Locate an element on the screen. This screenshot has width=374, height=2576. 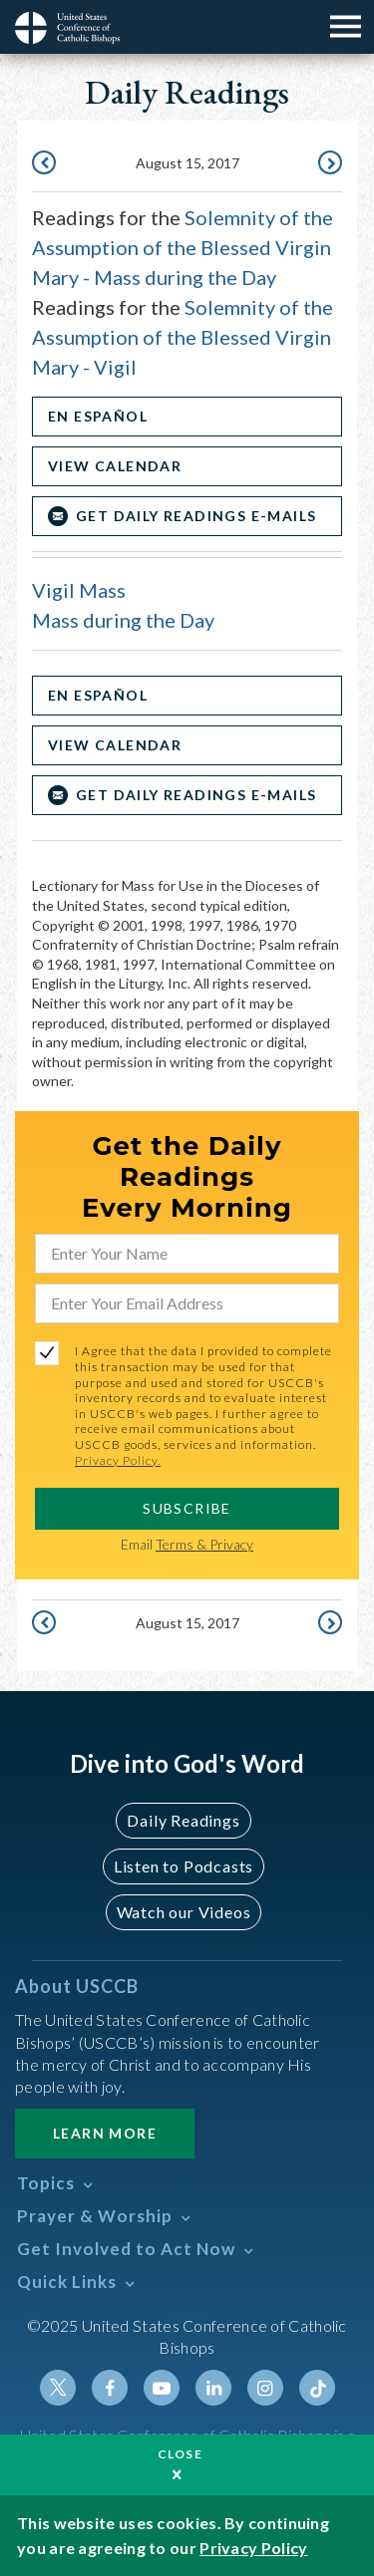
Solemnity of the Assumption of the Blessed Virgin Mary - Vigil is located at coordinates (182, 337).